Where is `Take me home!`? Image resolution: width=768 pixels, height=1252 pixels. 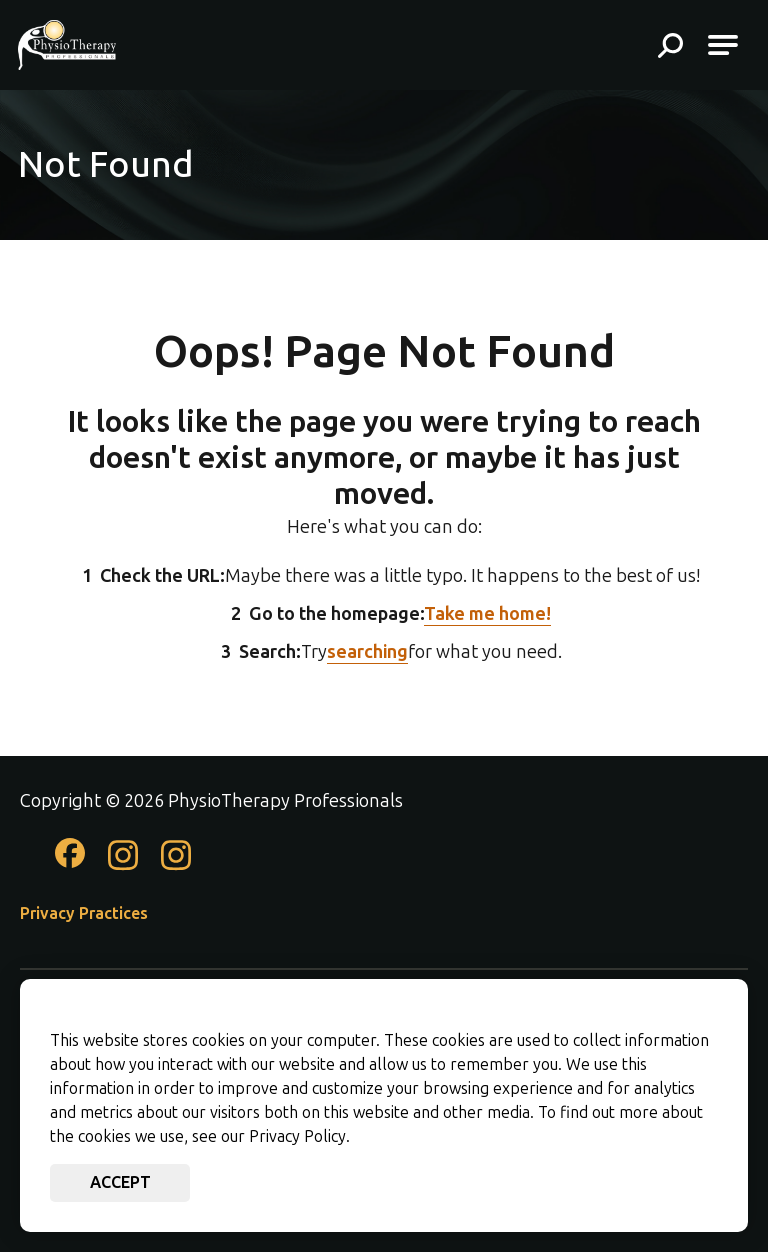
Take me home! is located at coordinates (487, 614).